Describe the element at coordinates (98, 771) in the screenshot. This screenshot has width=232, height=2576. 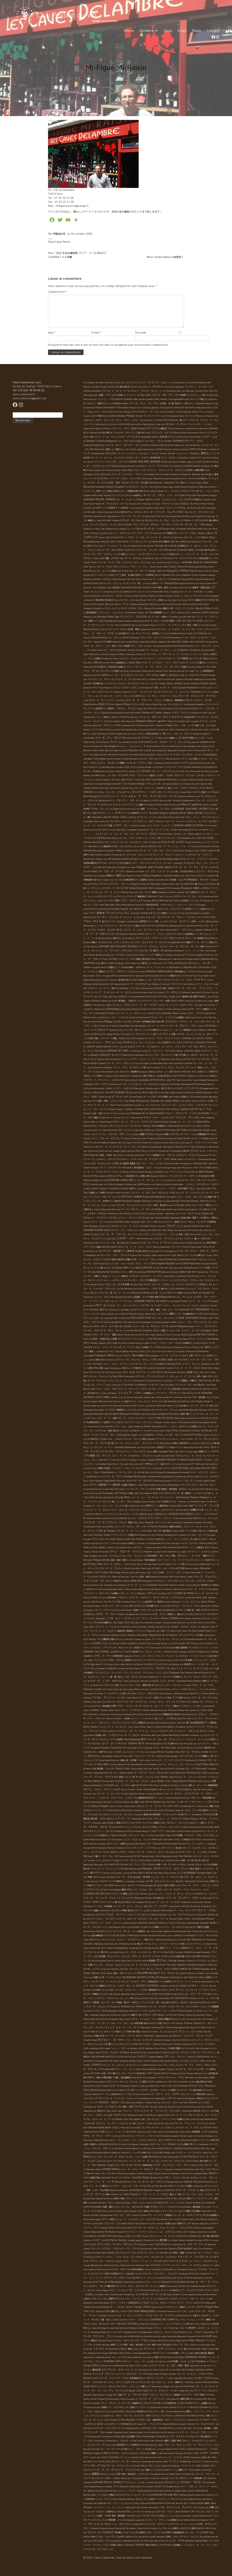
I see `仙台 [仙台 (1 élément)]` at that location.